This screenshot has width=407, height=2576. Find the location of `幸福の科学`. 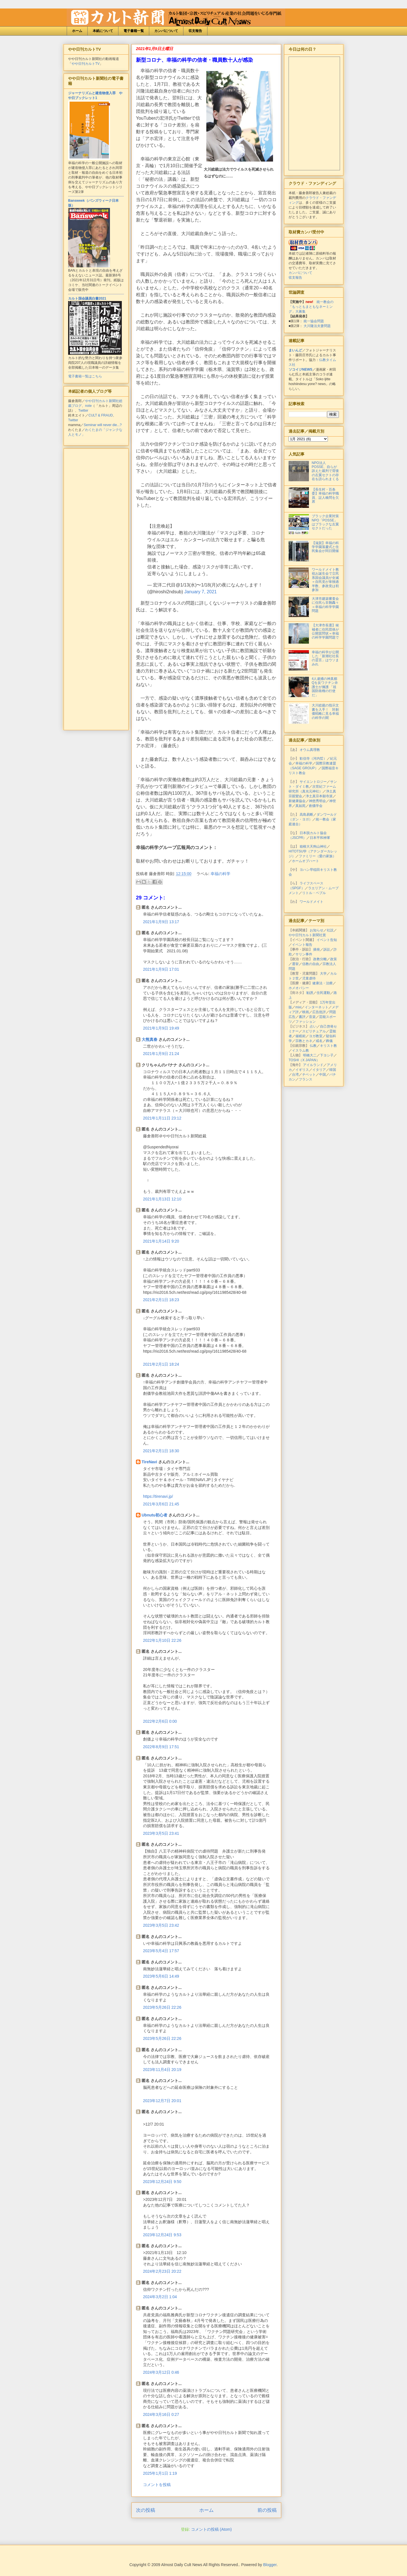

幸福の科学 is located at coordinates (220, 873).